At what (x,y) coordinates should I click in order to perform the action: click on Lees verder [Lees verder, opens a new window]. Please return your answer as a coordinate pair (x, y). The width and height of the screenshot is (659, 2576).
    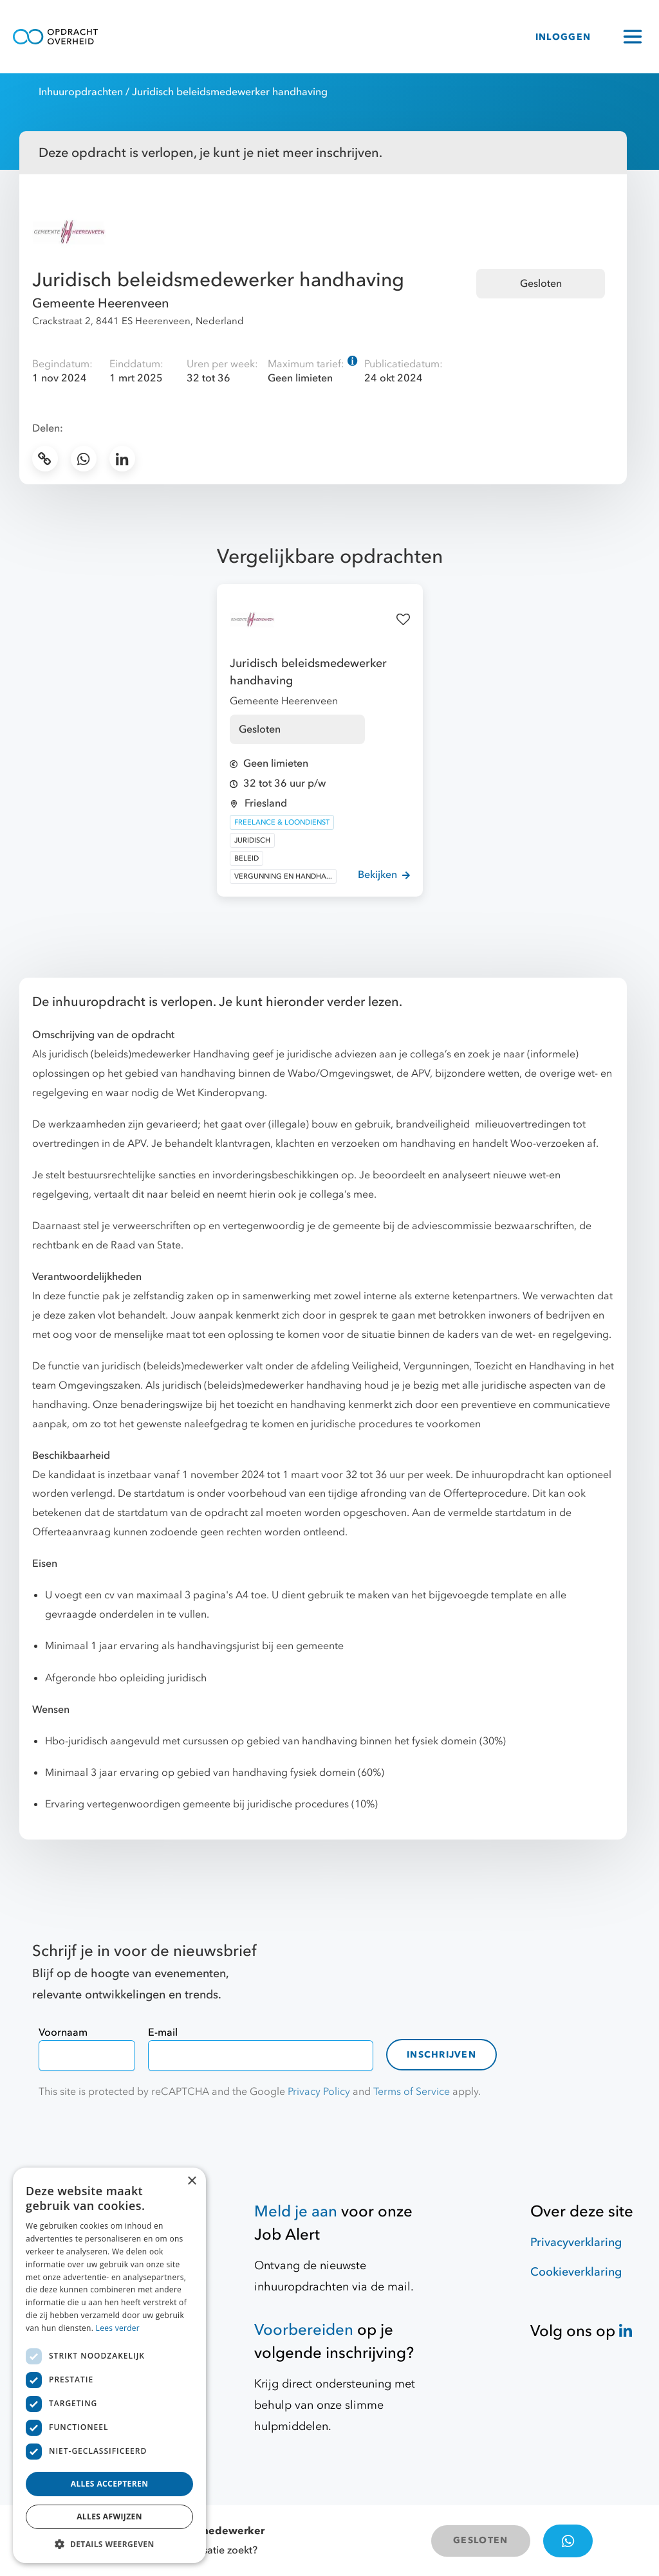
    Looking at the image, I should click on (118, 2328).